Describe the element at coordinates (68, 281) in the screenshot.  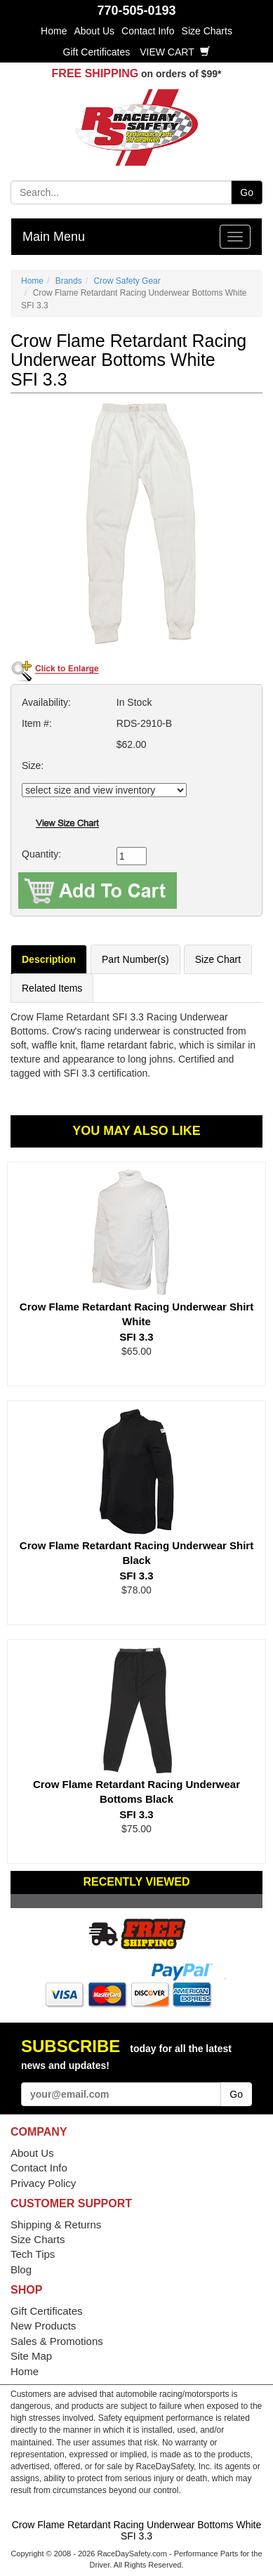
I see `Brands` at that location.